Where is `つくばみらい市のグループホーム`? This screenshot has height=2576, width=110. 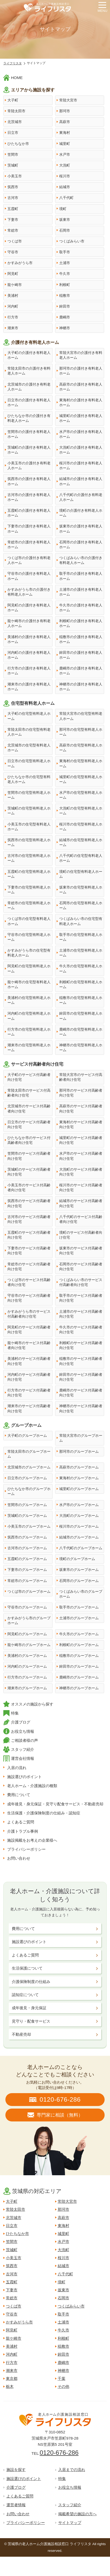
つくばみらい市のグループホーム is located at coordinates (80, 1594).